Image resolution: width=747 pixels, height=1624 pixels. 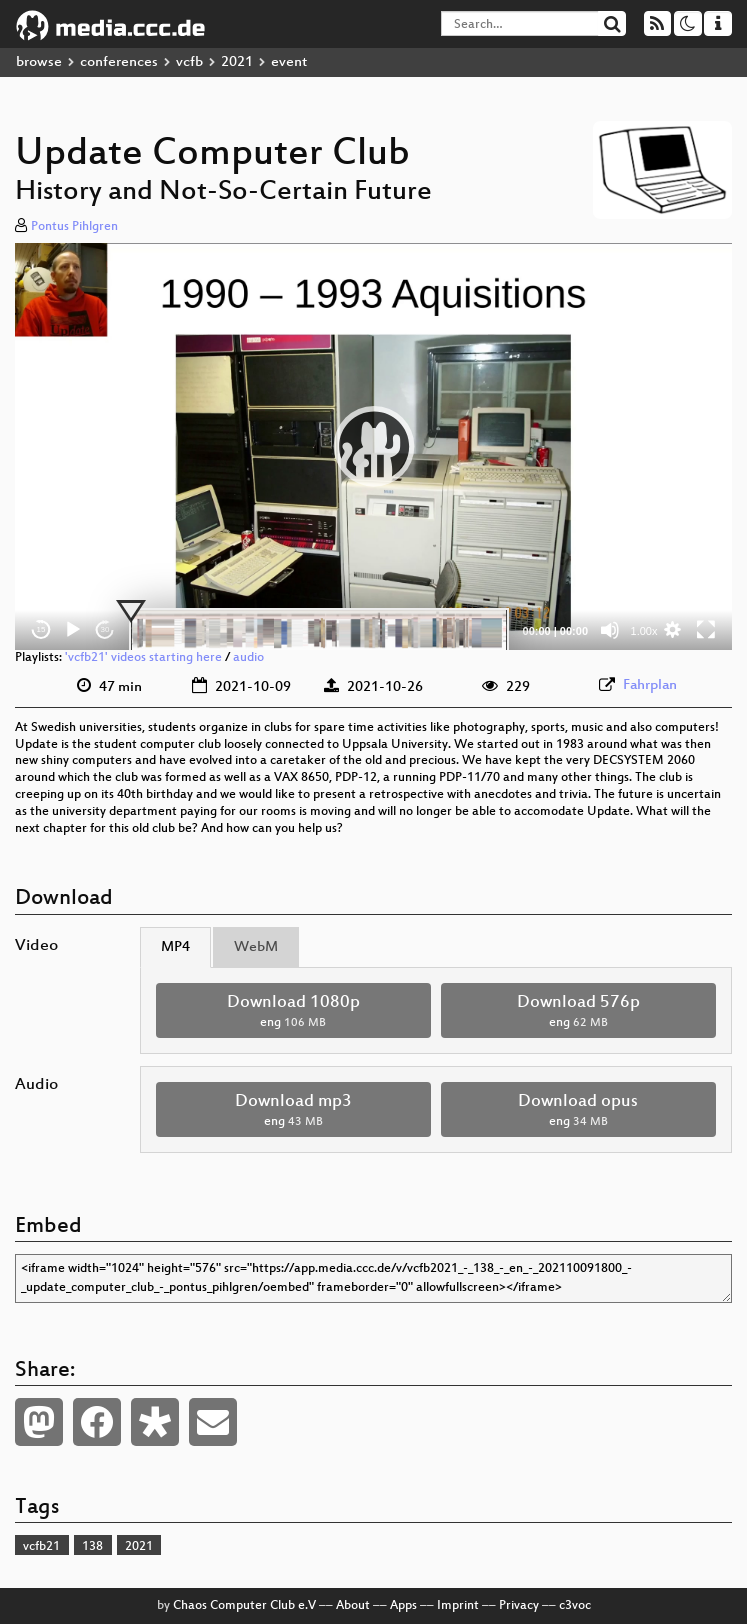 I want to click on WebM [tab], so click(x=256, y=947).